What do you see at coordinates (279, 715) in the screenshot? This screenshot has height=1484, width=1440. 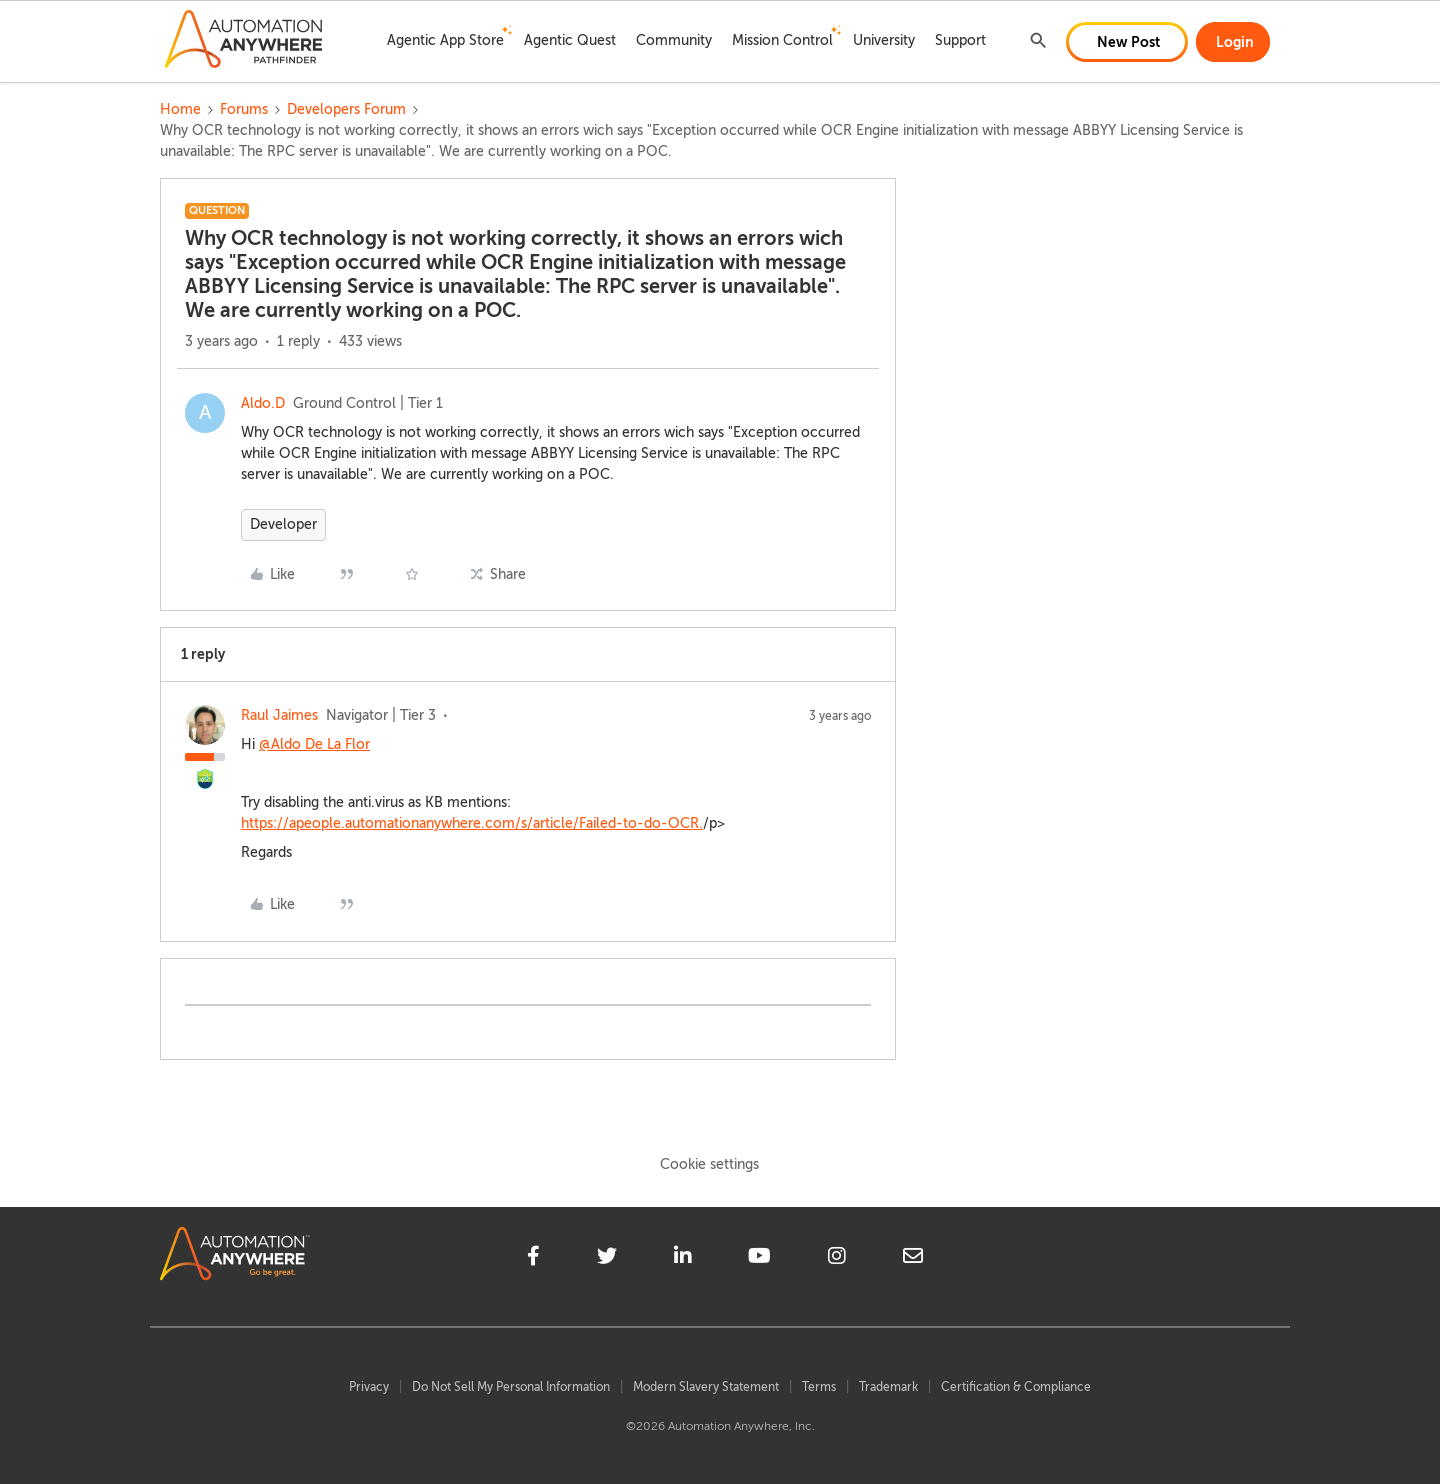 I see `Raul Jaimes` at bounding box center [279, 715].